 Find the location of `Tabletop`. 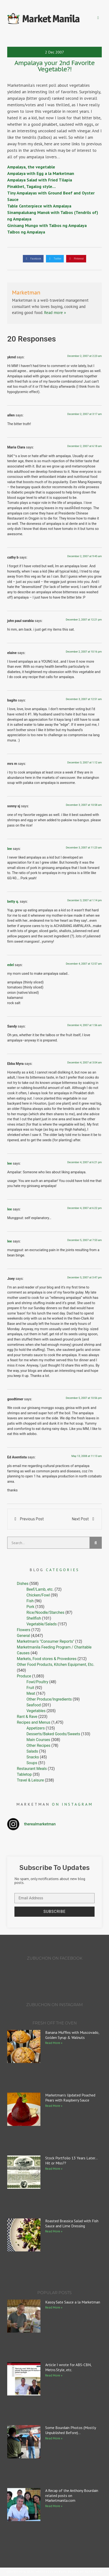

Tabletop is located at coordinates (24, 1774).